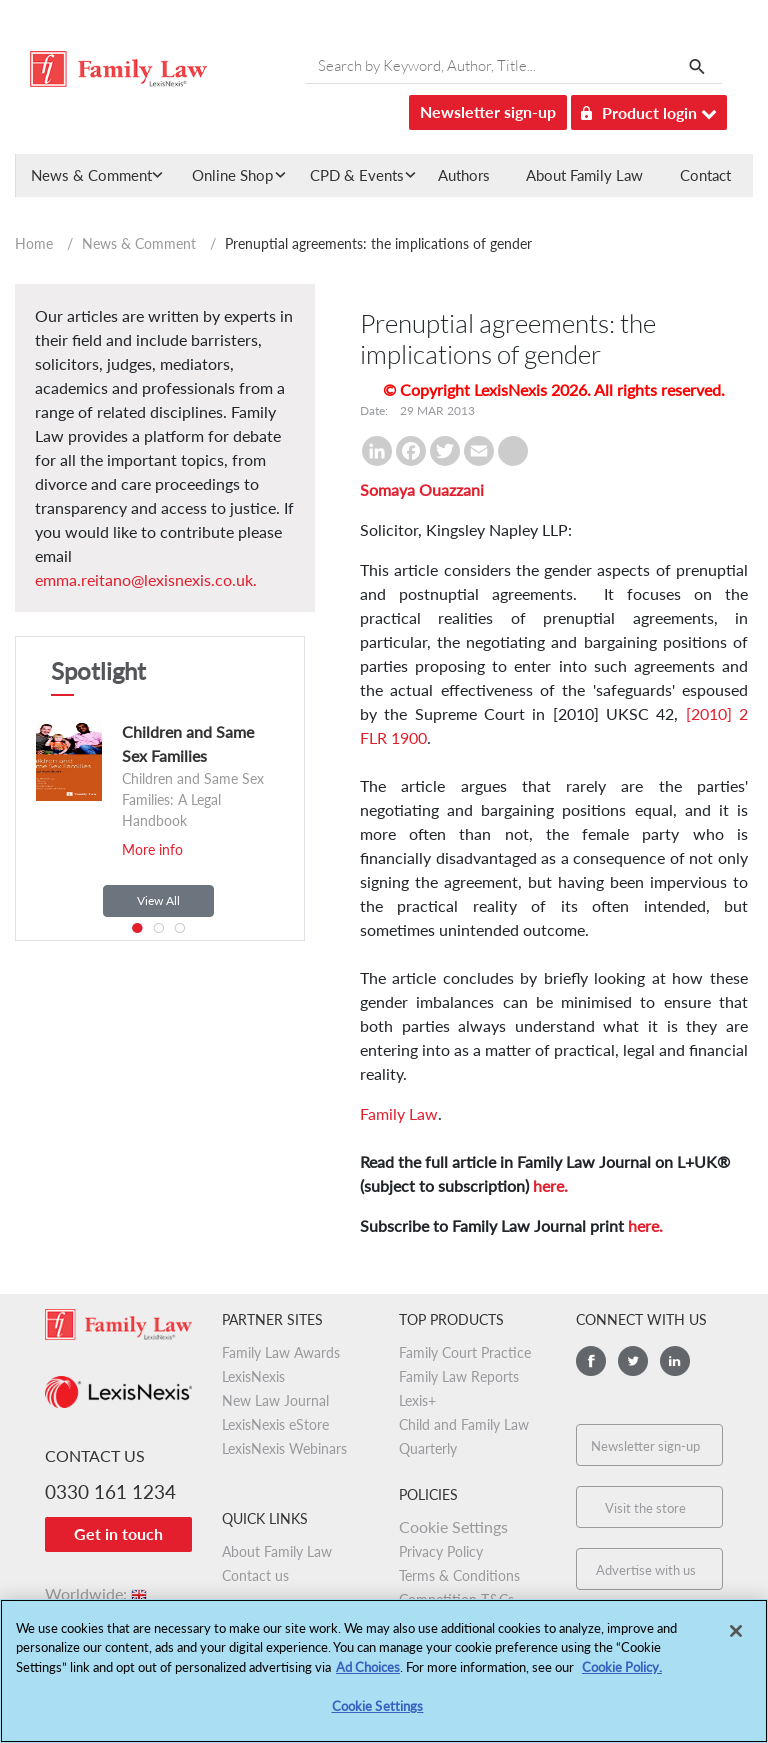 This screenshot has width=768, height=1743. Describe the element at coordinates (453, 1526) in the screenshot. I see `Cookie Settings` at that location.